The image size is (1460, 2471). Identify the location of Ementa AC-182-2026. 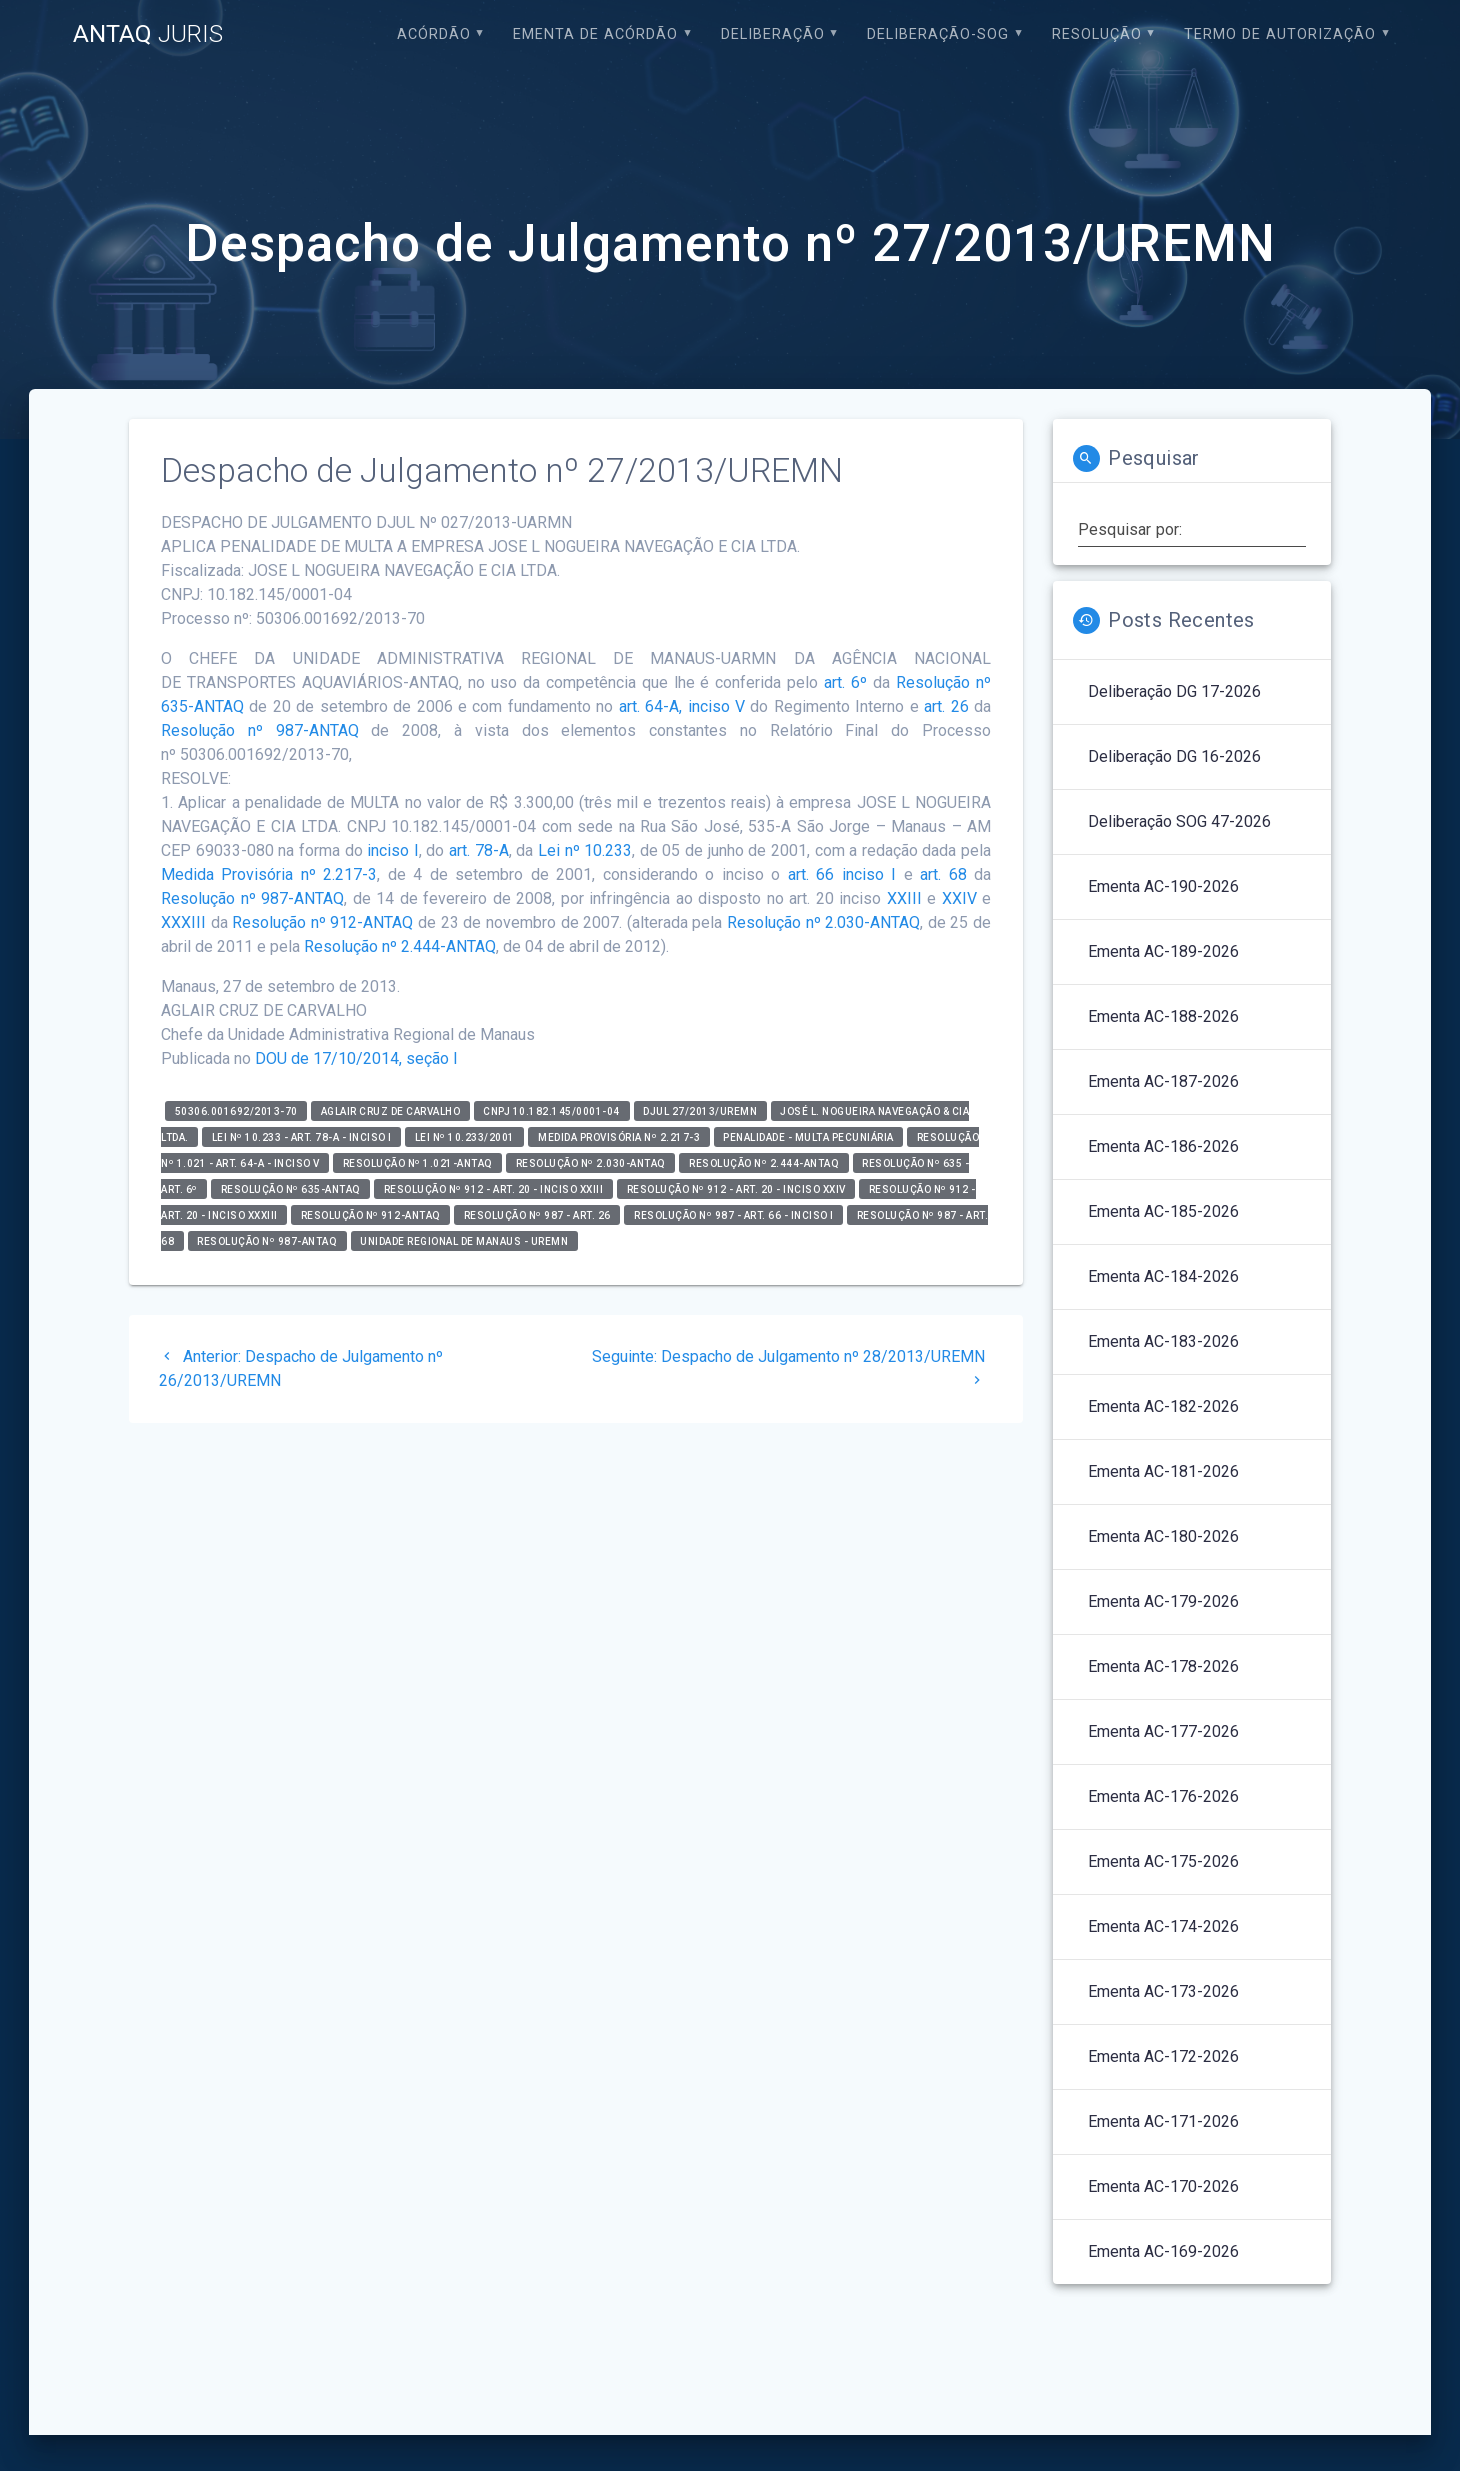
(1163, 1406).